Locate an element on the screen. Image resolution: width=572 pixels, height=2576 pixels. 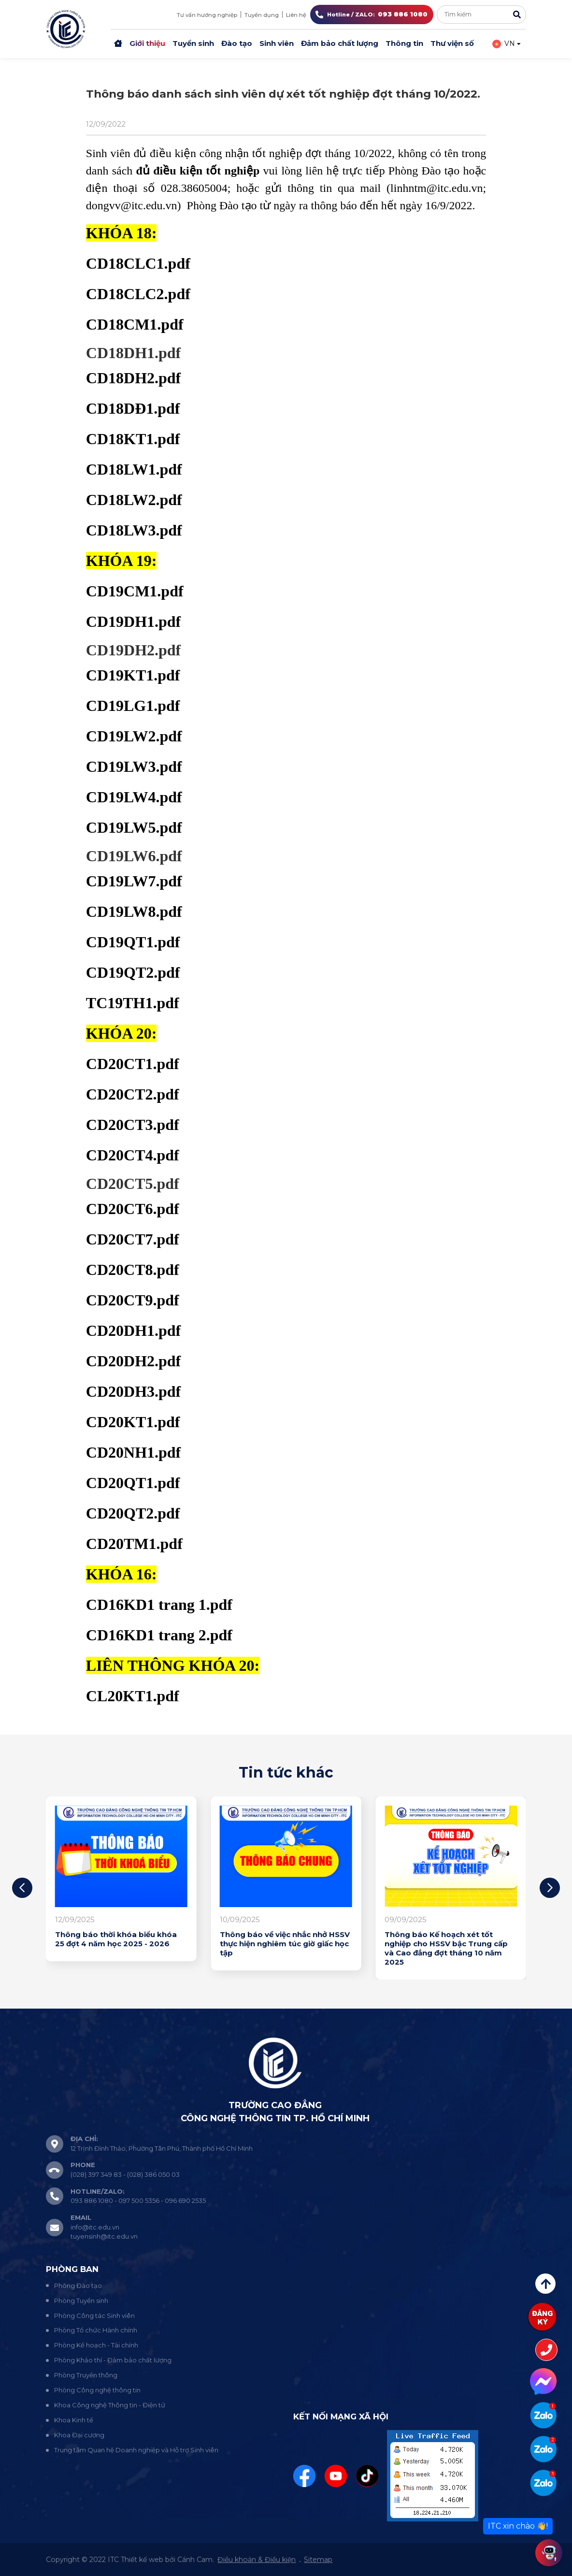
Sinh viên is located at coordinates (276, 43).